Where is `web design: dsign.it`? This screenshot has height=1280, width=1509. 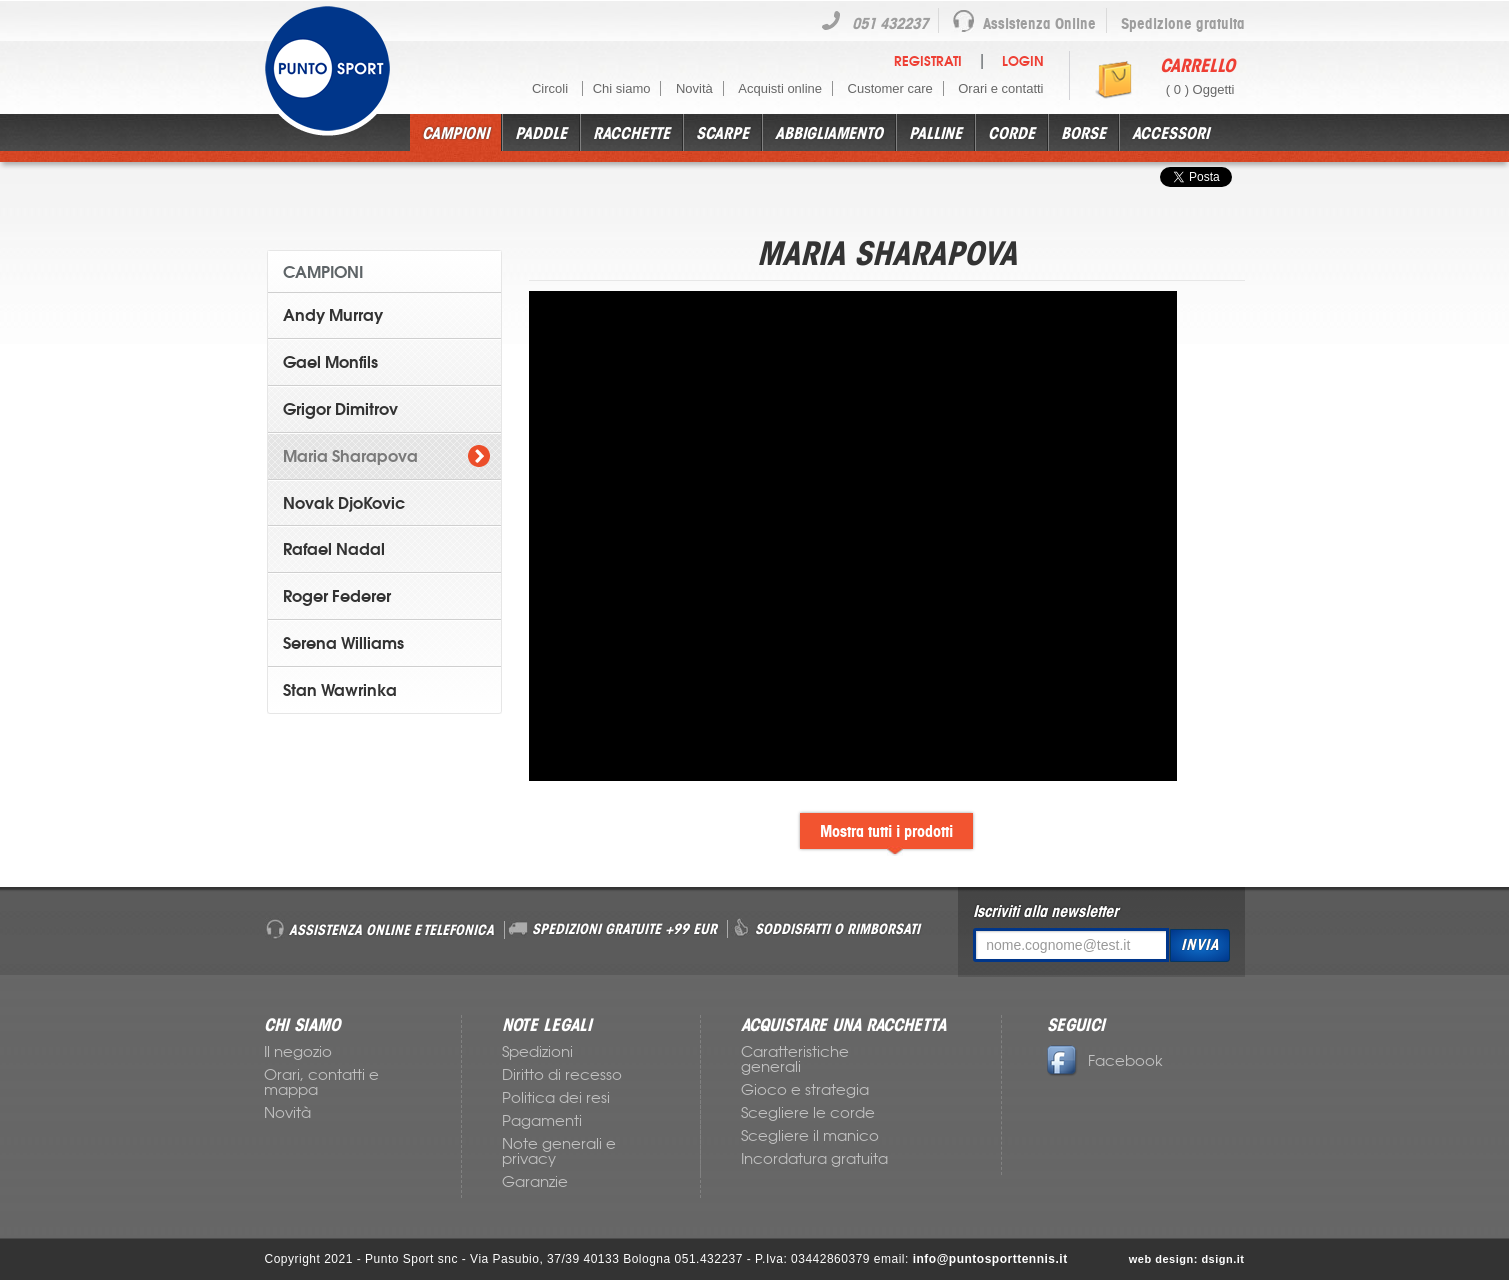
web design: dsign.it is located at coordinates (1187, 1259).